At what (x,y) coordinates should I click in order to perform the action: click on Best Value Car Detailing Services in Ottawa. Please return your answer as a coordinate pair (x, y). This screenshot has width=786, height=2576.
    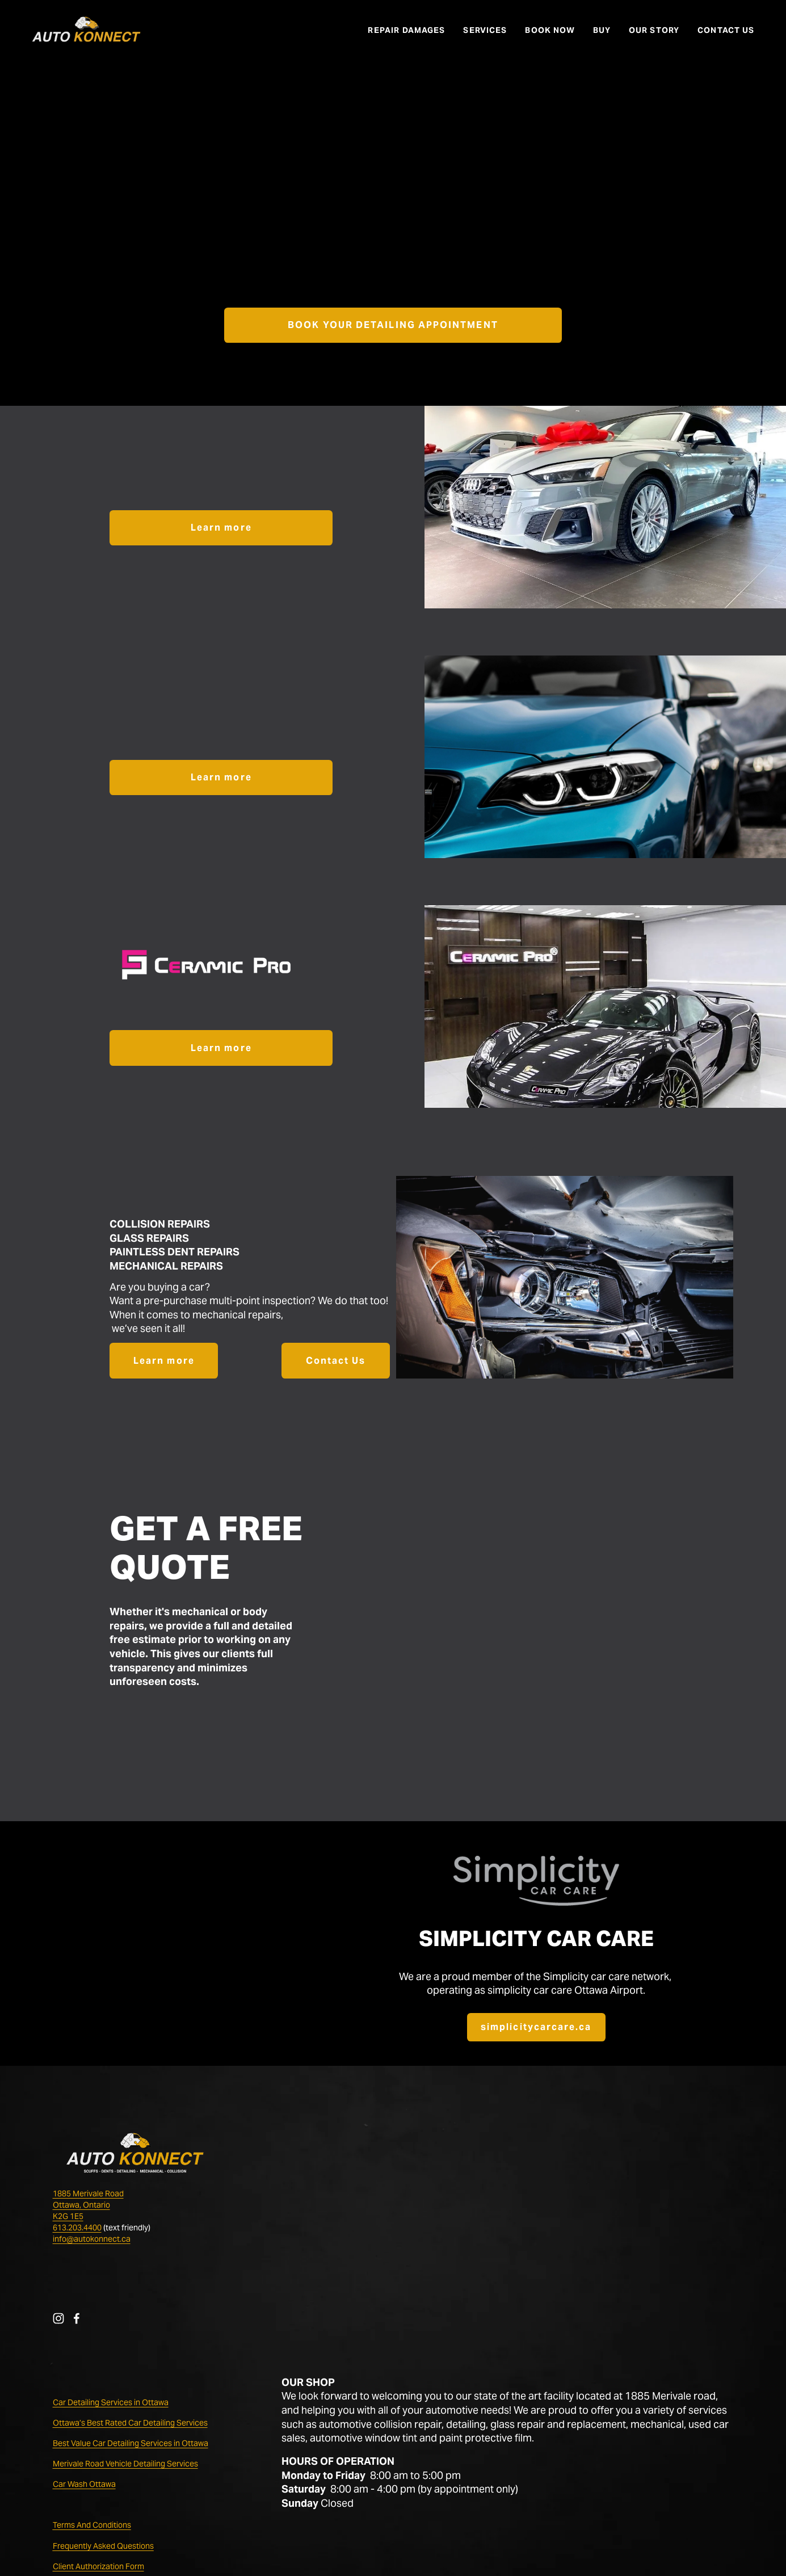
    Looking at the image, I should click on (130, 2443).